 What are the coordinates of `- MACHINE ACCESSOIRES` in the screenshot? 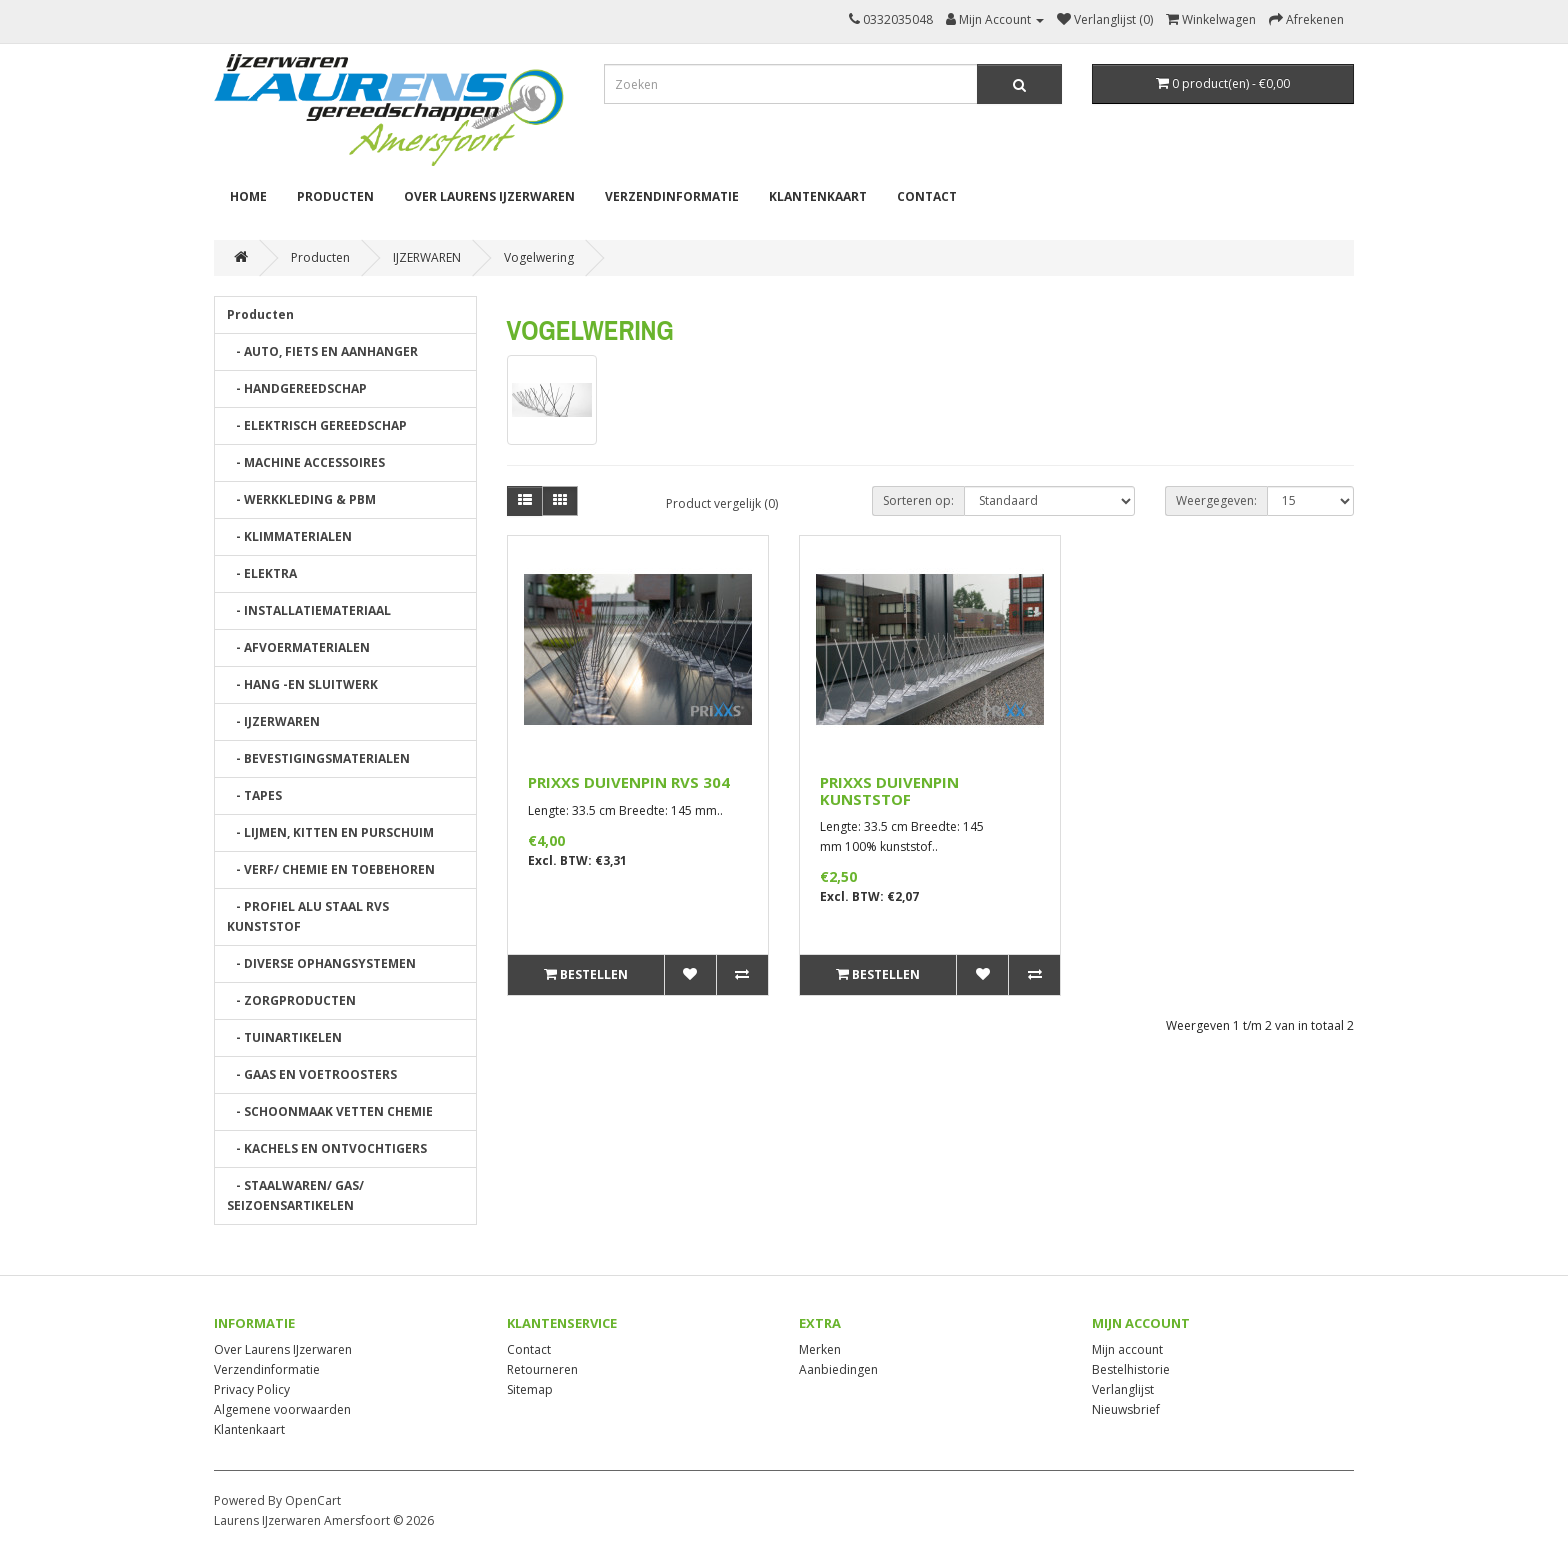 It's located at (306, 462).